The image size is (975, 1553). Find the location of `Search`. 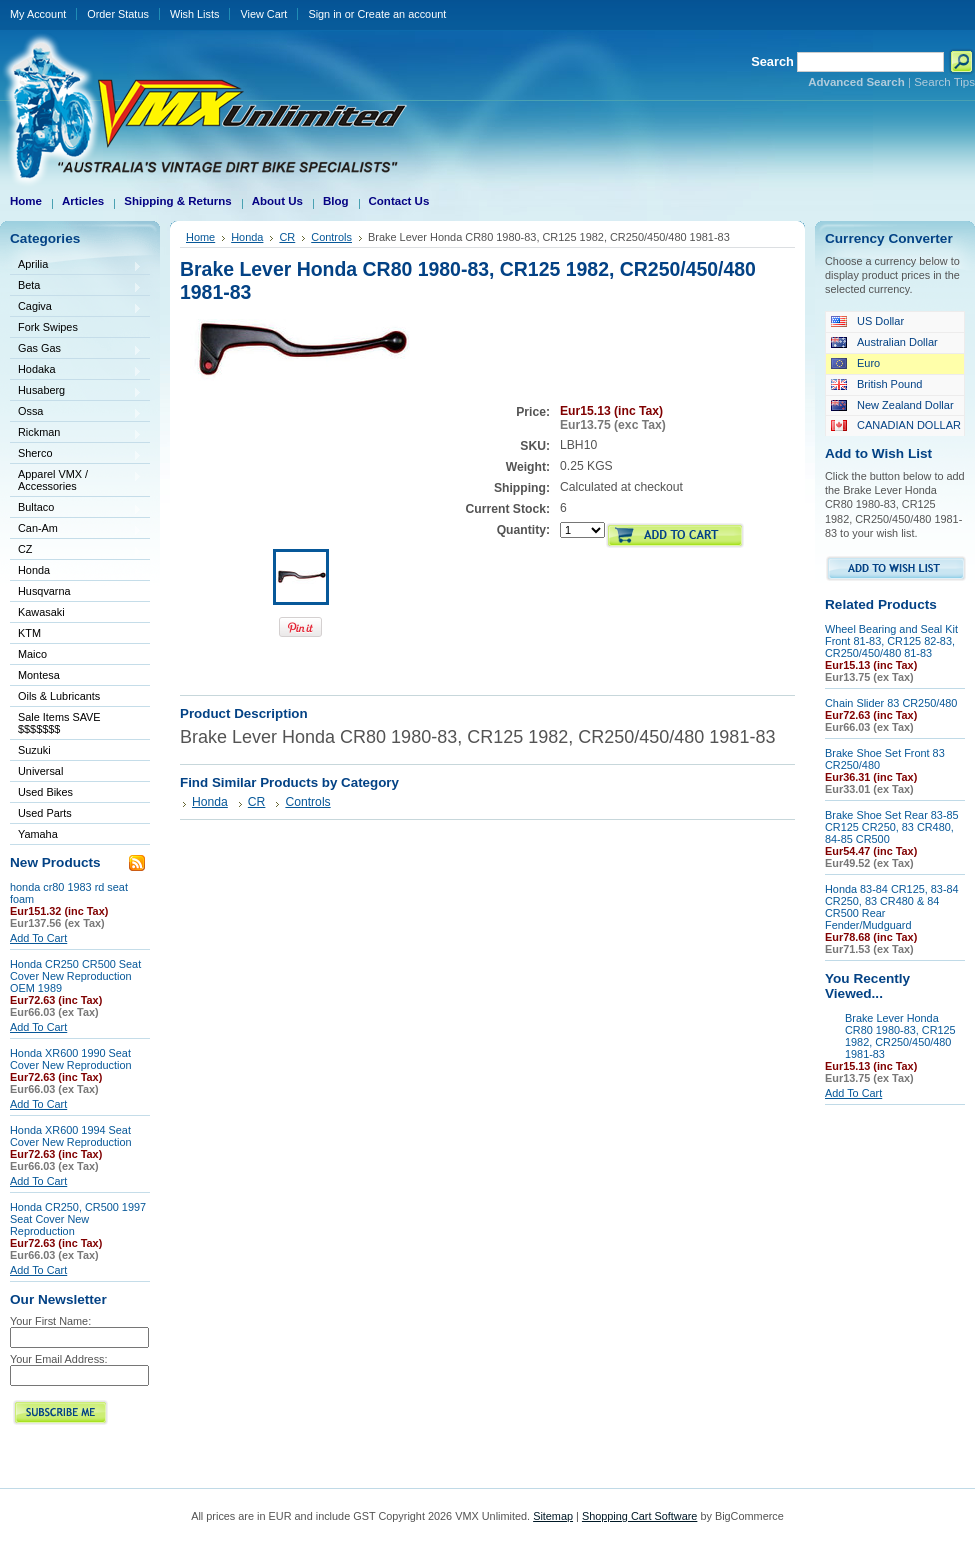

Search is located at coordinates (772, 61).